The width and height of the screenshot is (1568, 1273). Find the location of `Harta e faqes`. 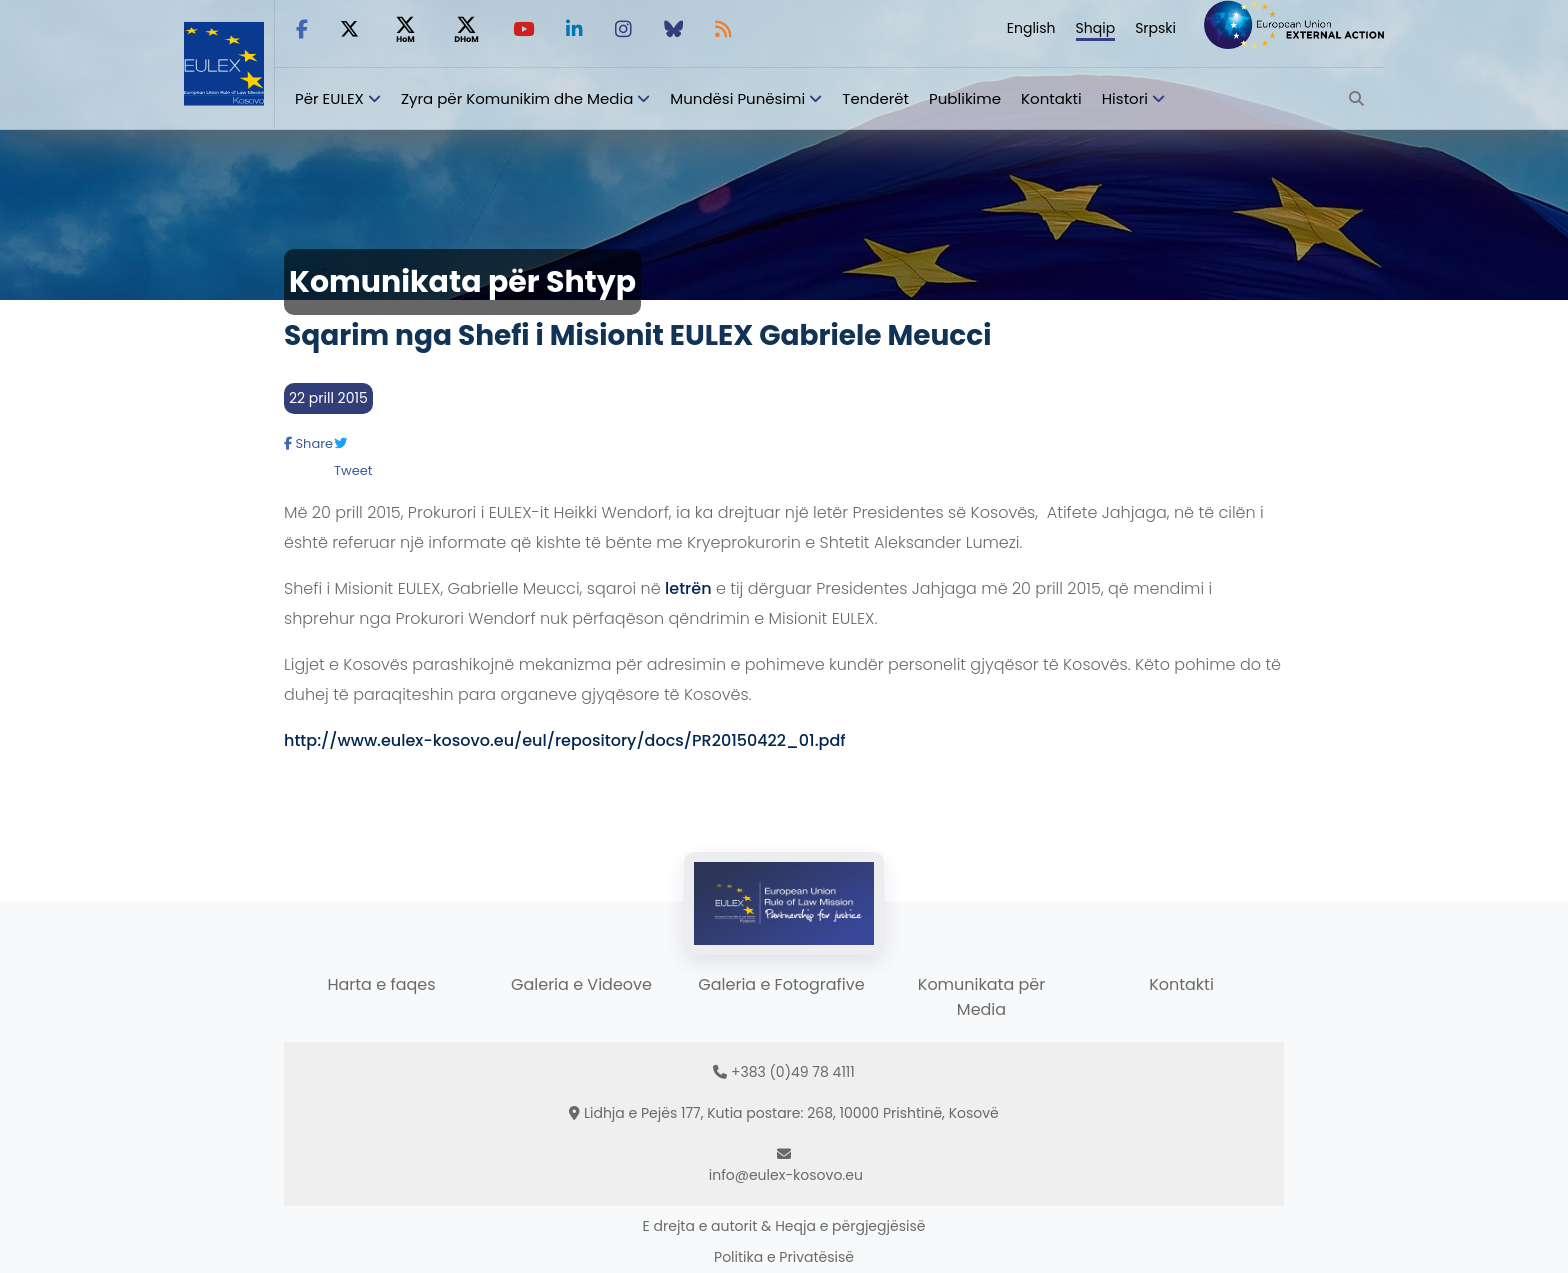

Harta e faqes is located at coordinates (381, 984).